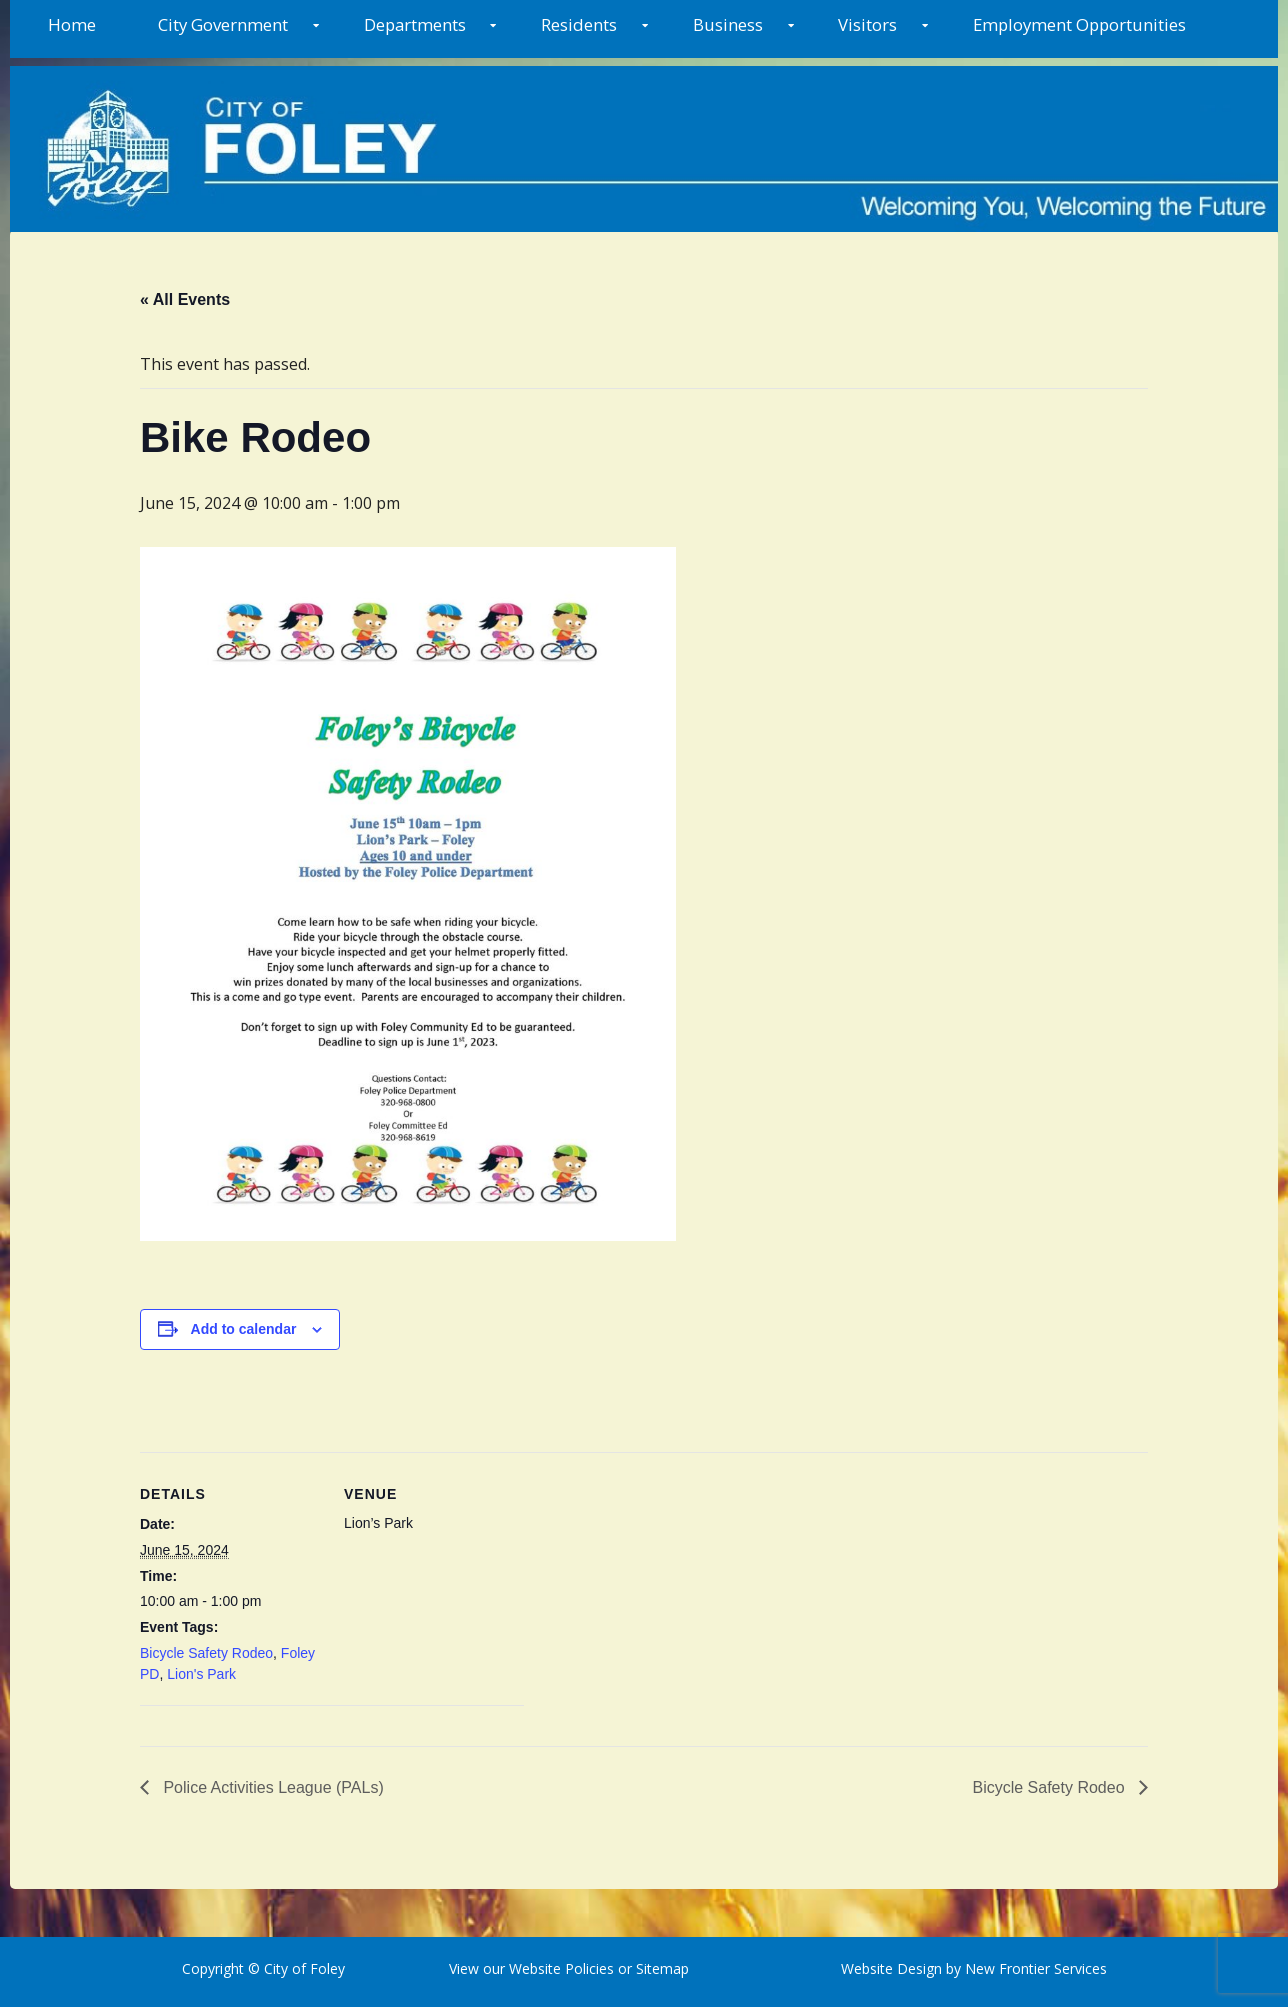  I want to click on Add to calendar [View links to add events to your calendar], so click(244, 1329).